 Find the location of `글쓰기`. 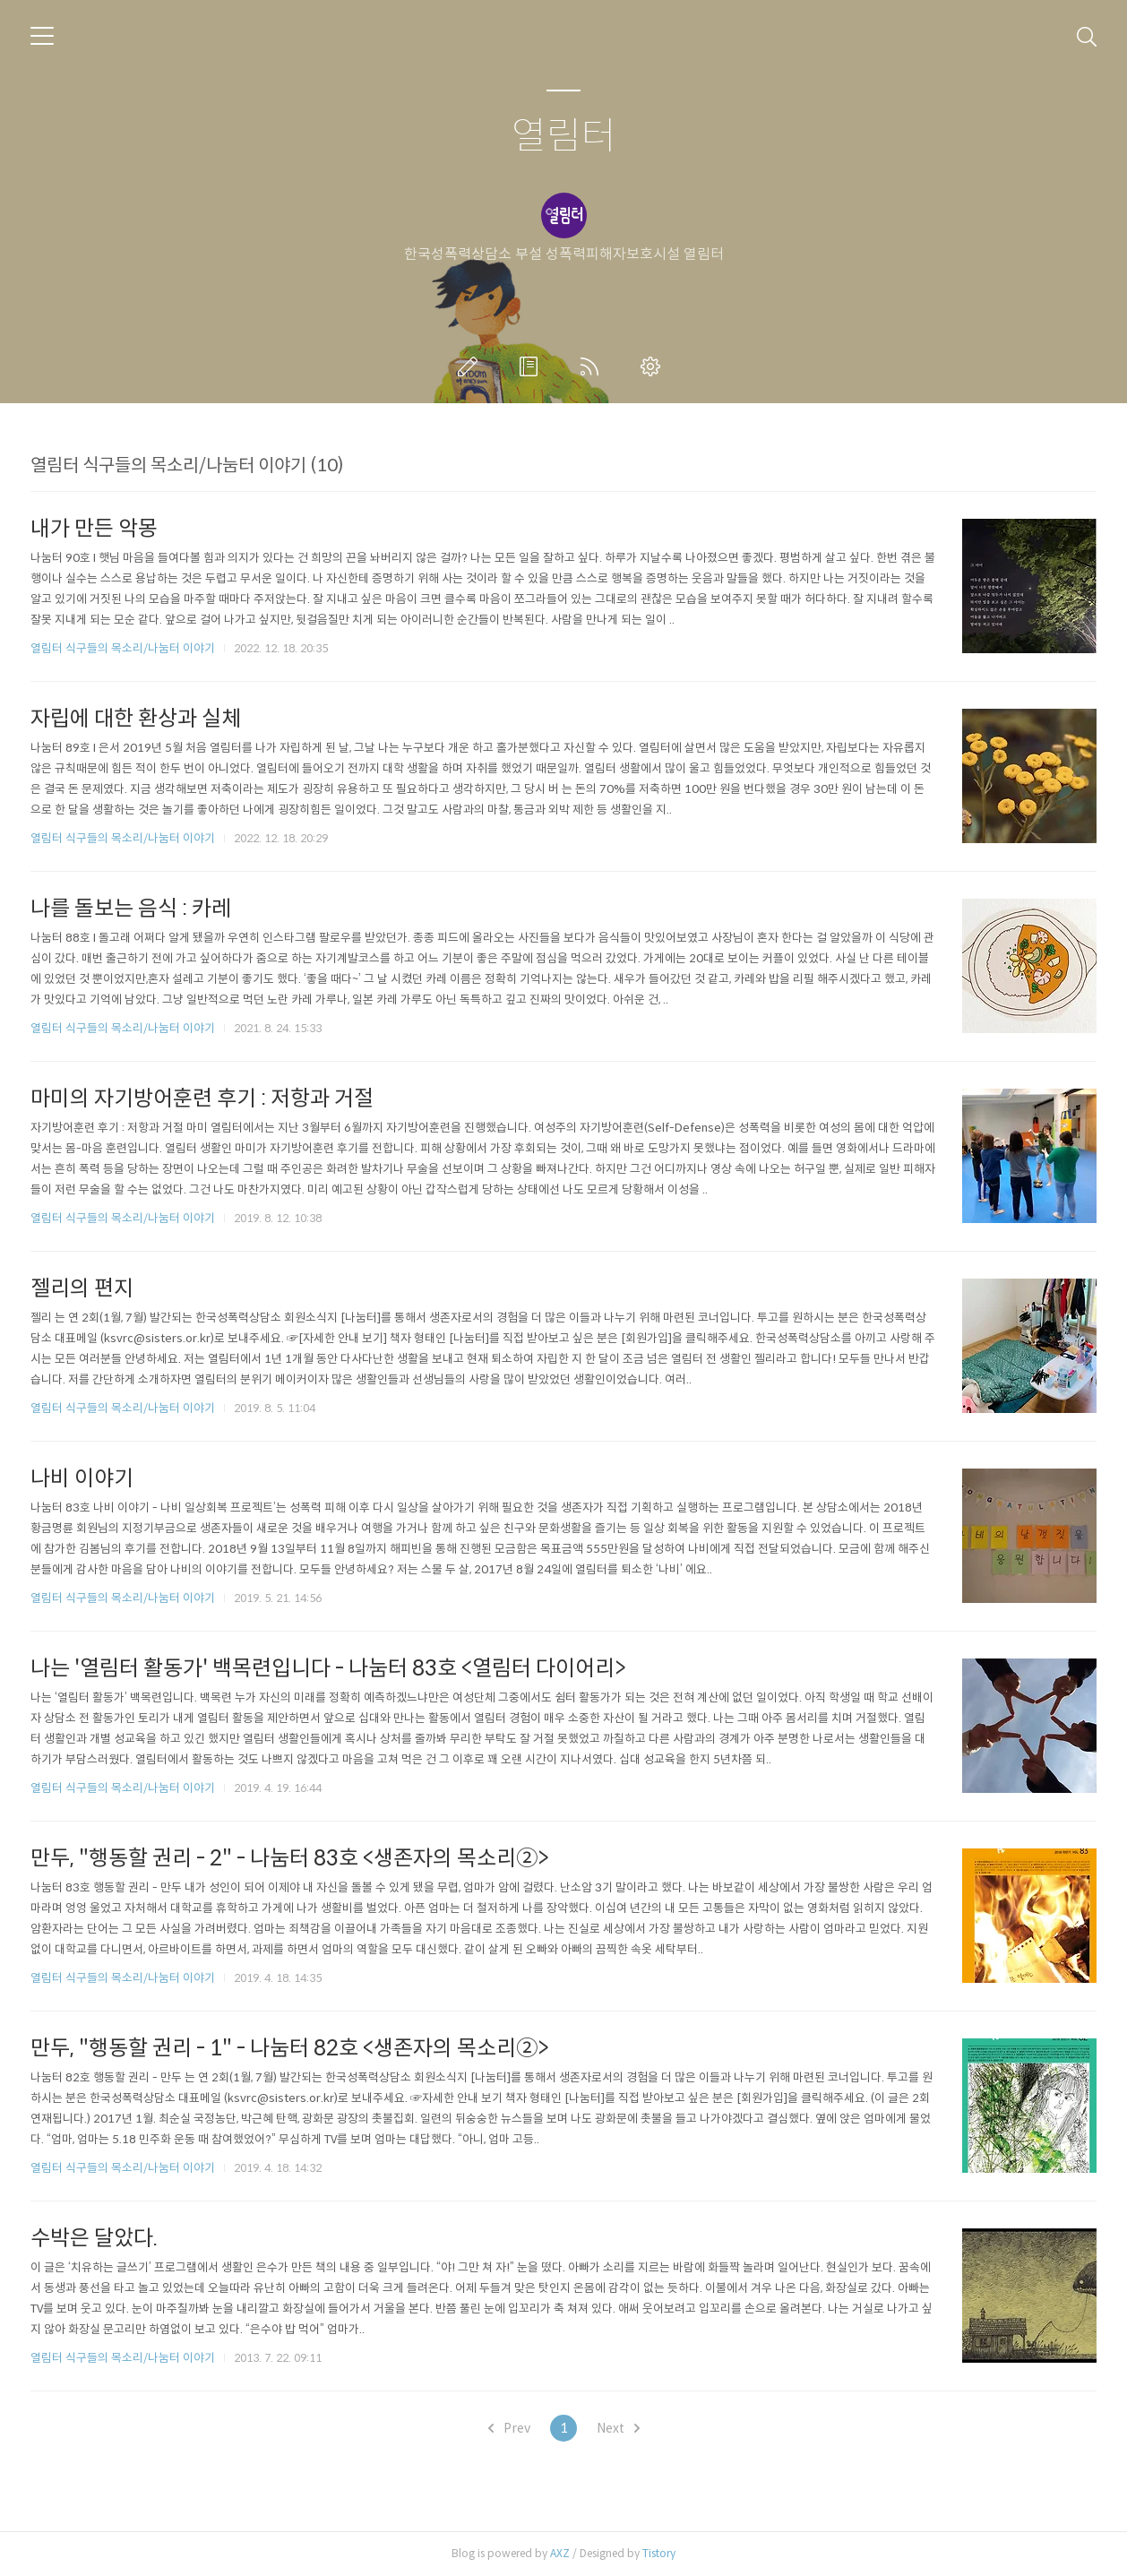

글쓰기 is located at coordinates (471, 366).